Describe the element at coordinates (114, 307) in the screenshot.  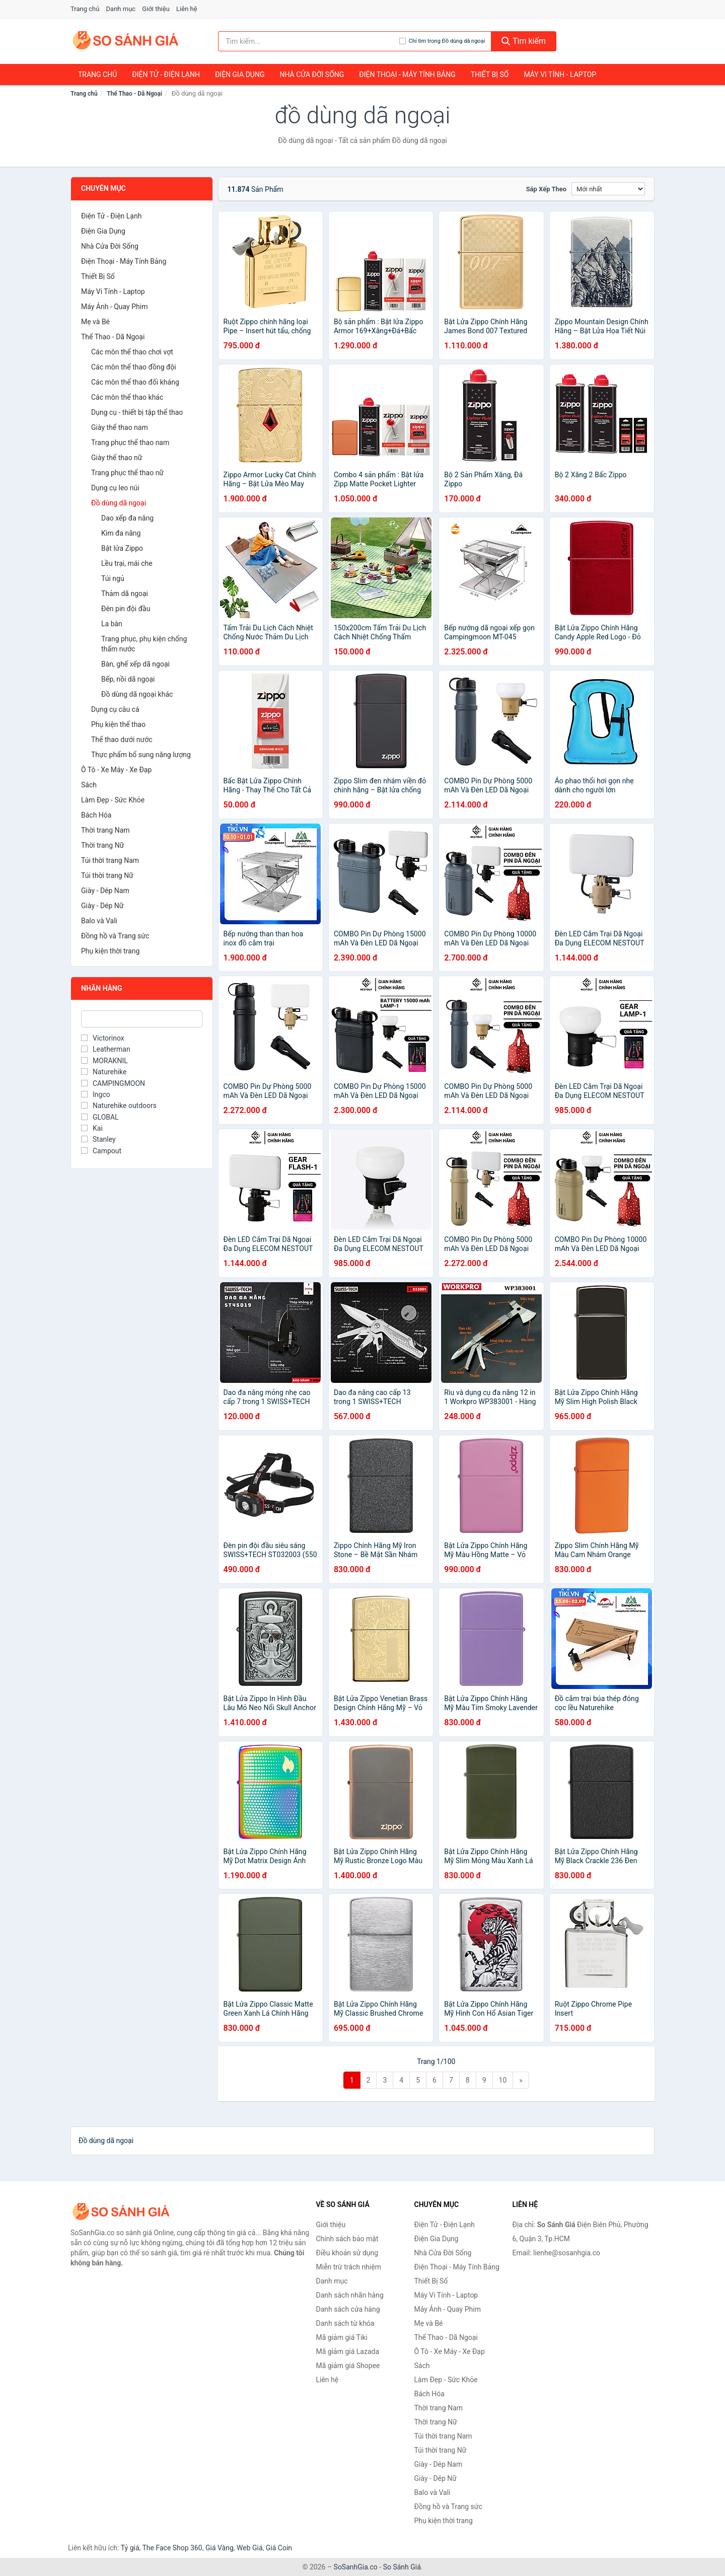
I see `Máy Ảnh - Quay Phim` at that location.